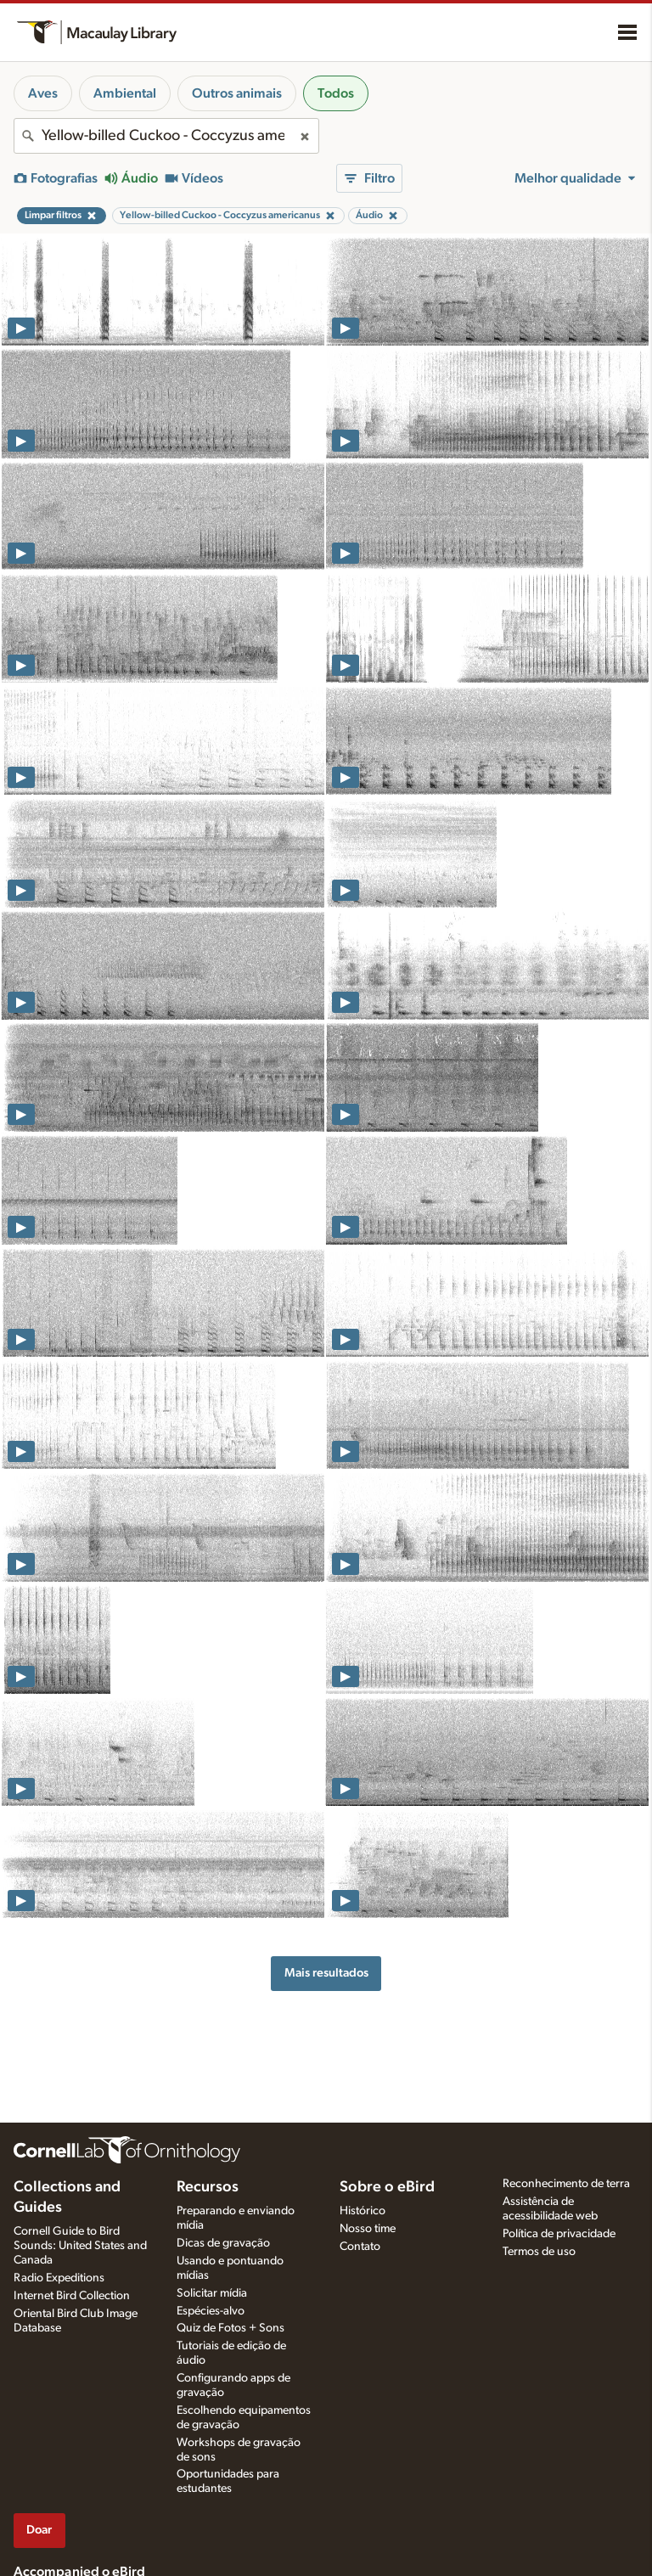 Image resolution: width=652 pixels, height=2576 pixels. Describe the element at coordinates (360, 2247) in the screenshot. I see `Contato` at that location.